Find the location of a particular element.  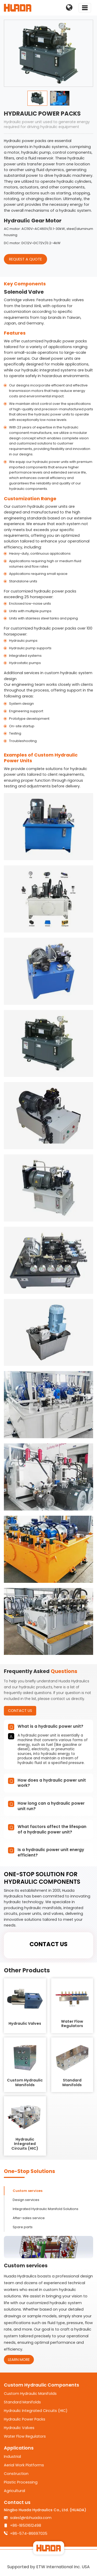

Hydraulic Valves is located at coordinates (19, 2427).